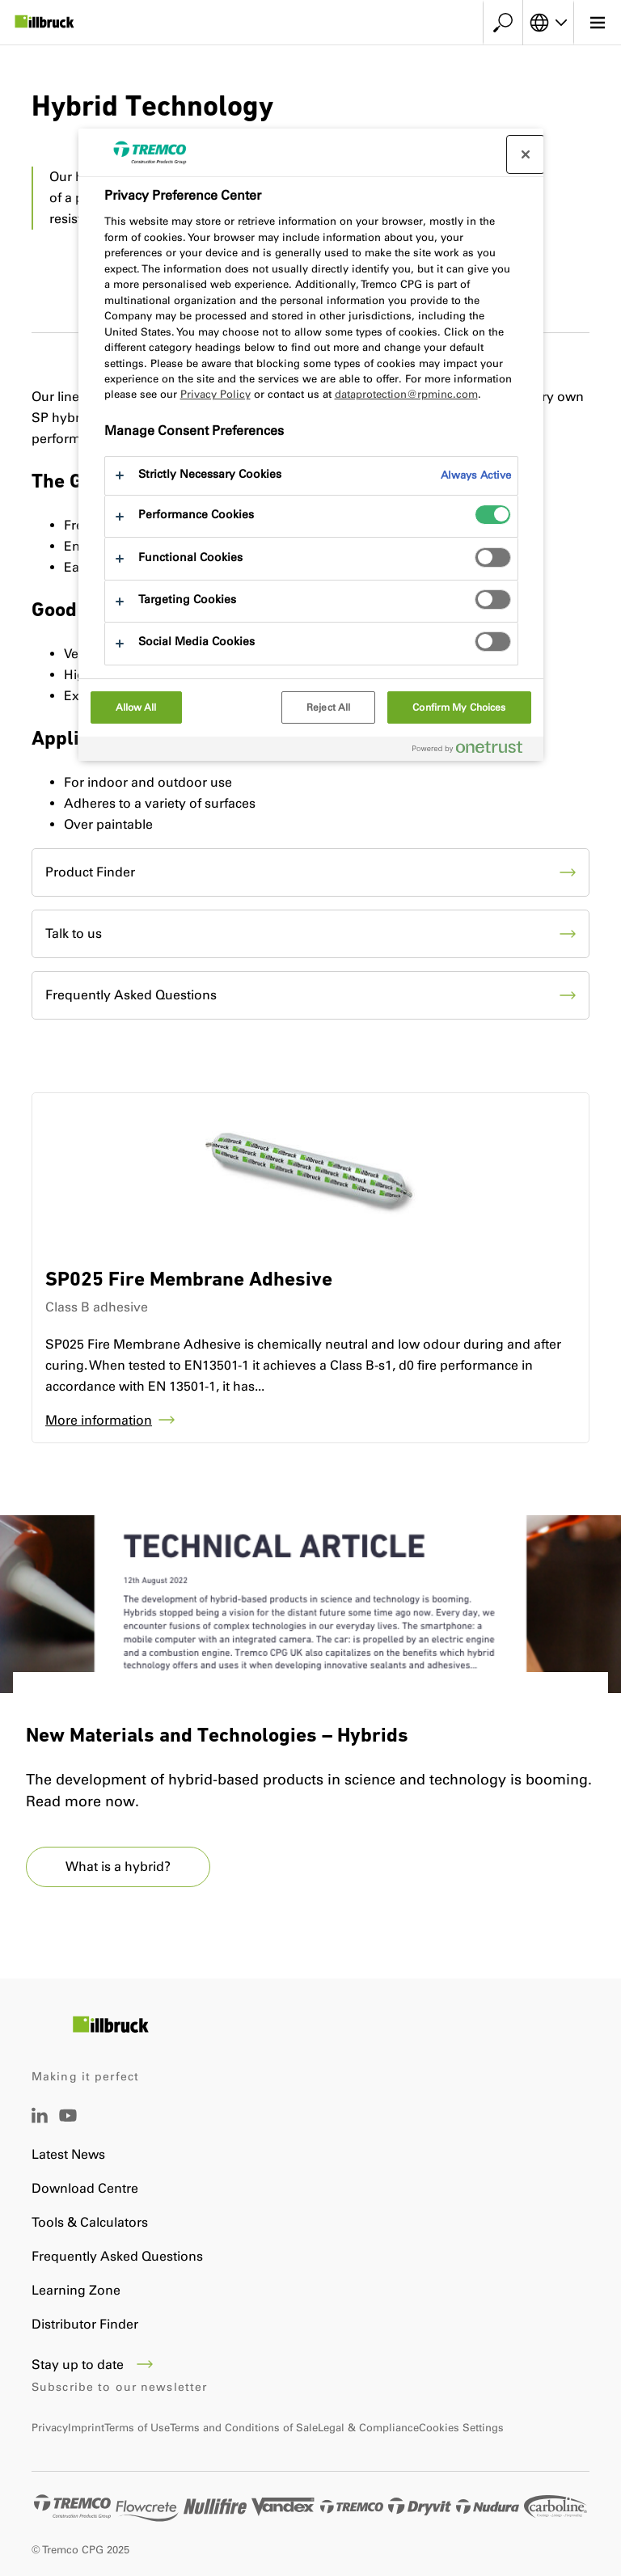 The image size is (621, 2576). I want to click on Learning Zone, so click(76, 2290).